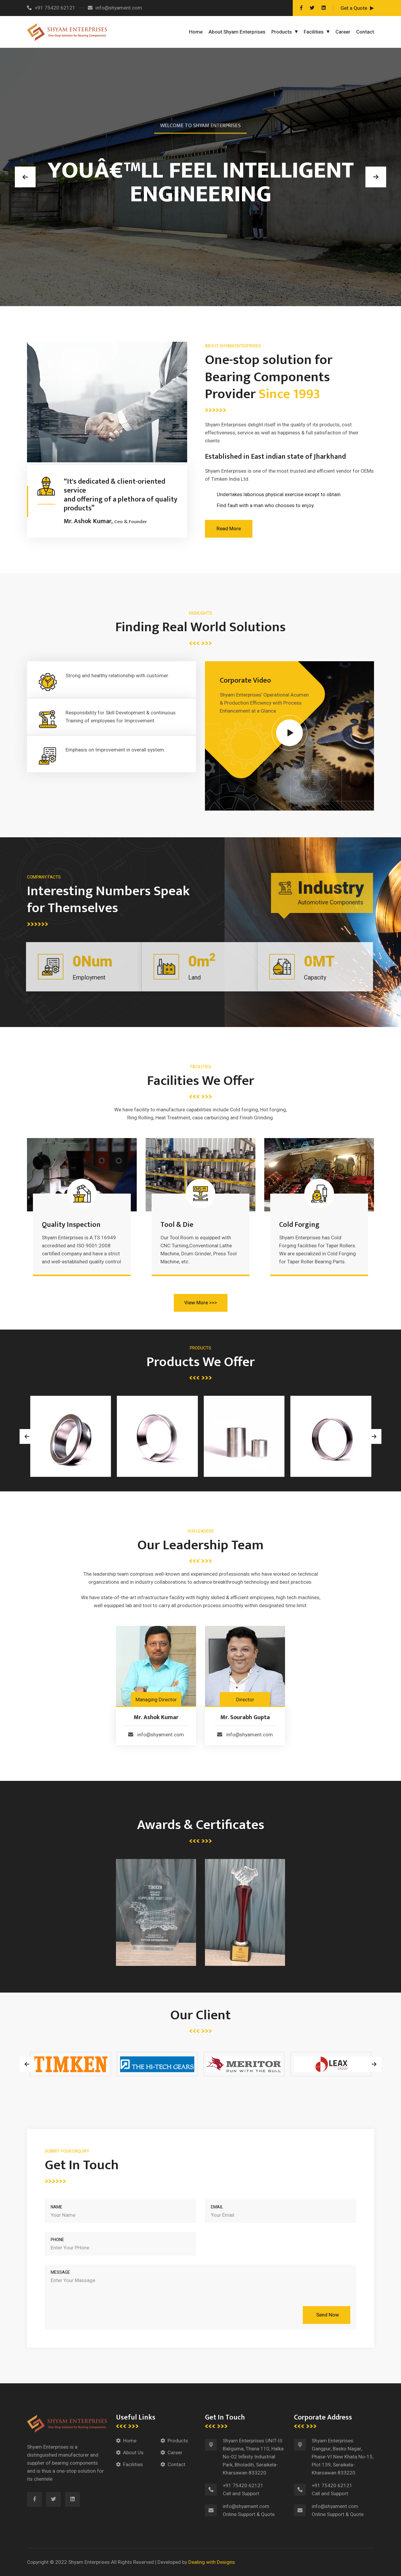 This screenshot has height=2576, width=401. I want to click on Get a Quote, so click(353, 8).